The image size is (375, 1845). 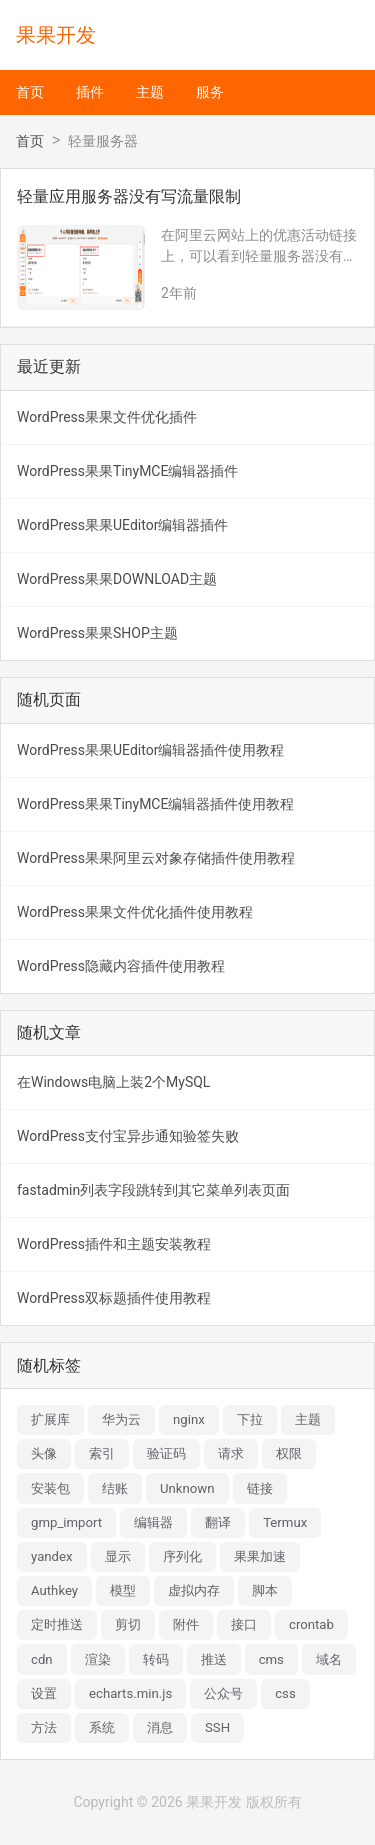 I want to click on 脚本, so click(x=265, y=1590).